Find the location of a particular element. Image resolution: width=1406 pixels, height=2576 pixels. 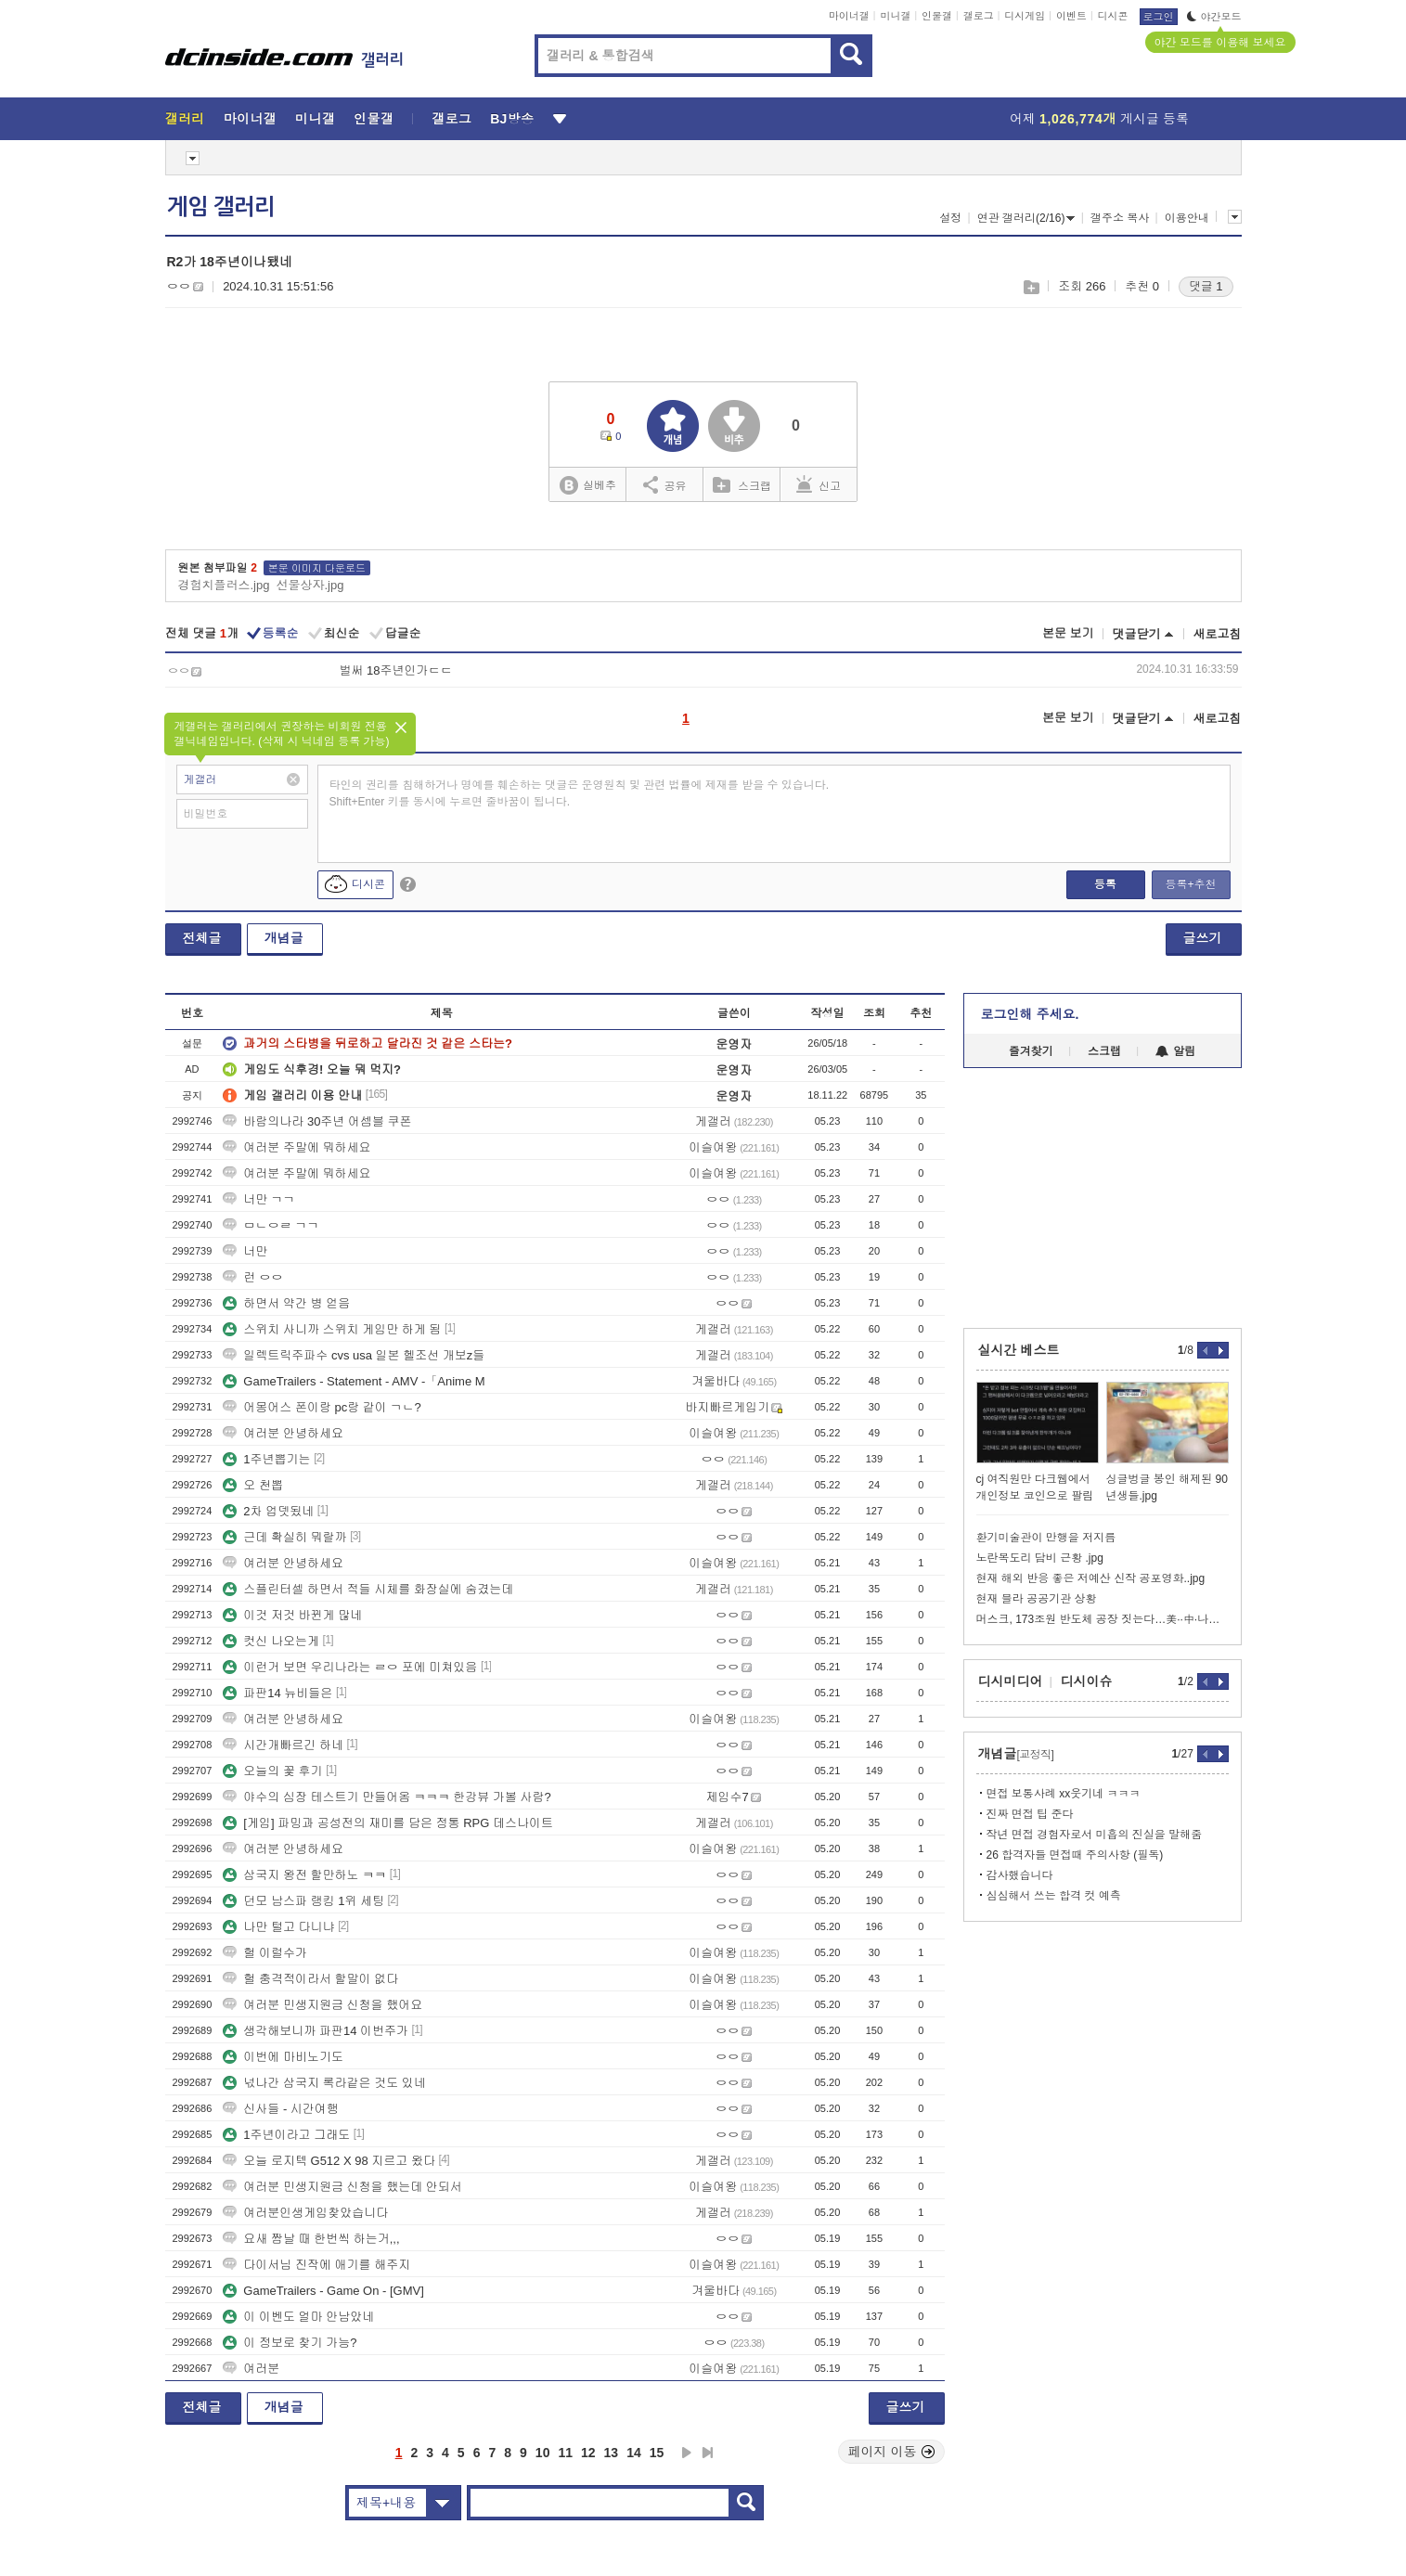

공유 is located at coordinates (665, 484).